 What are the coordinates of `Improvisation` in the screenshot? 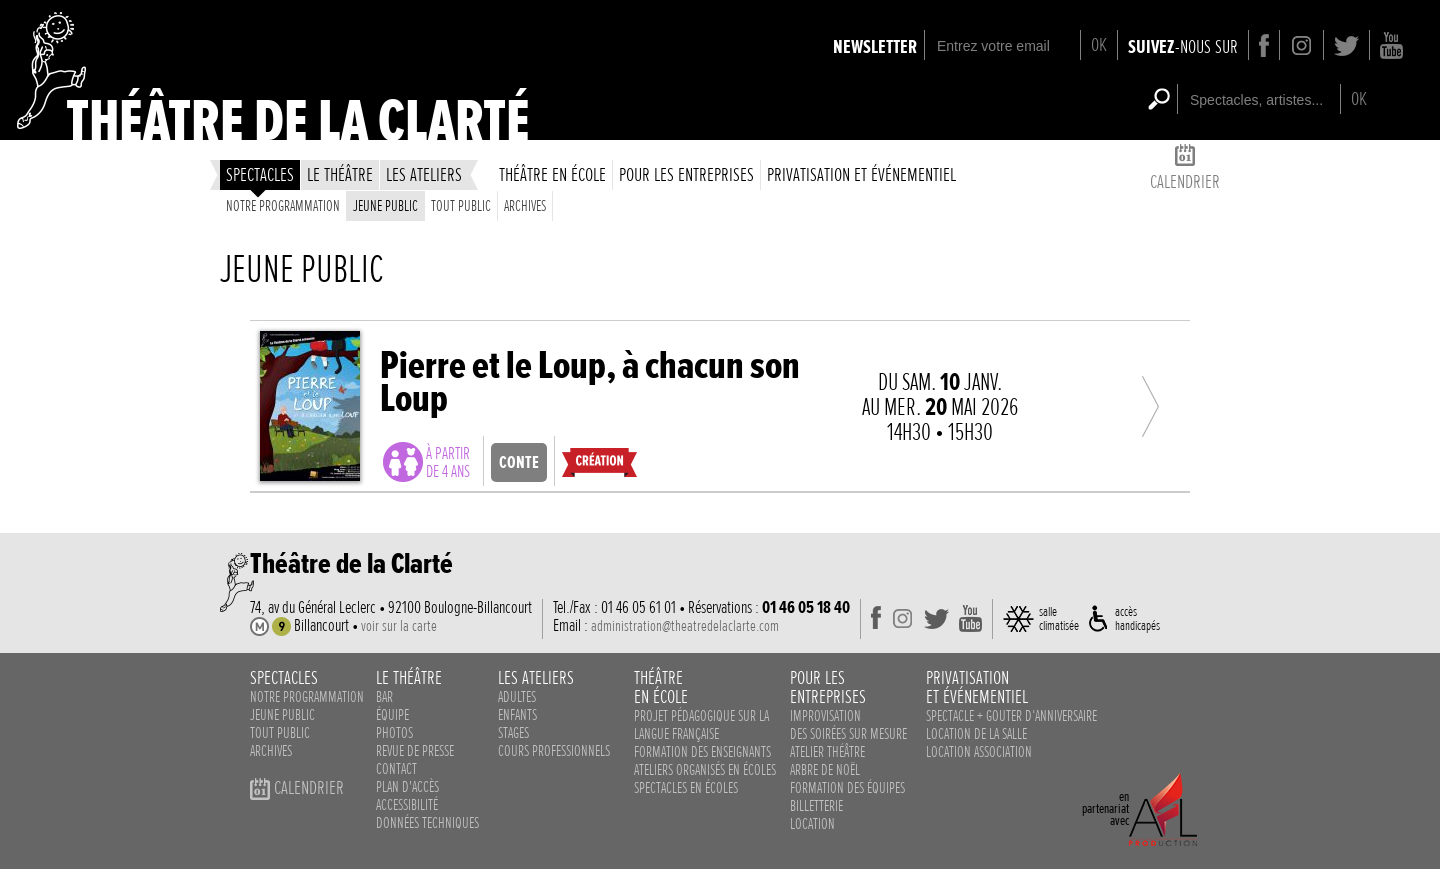 It's located at (825, 716).